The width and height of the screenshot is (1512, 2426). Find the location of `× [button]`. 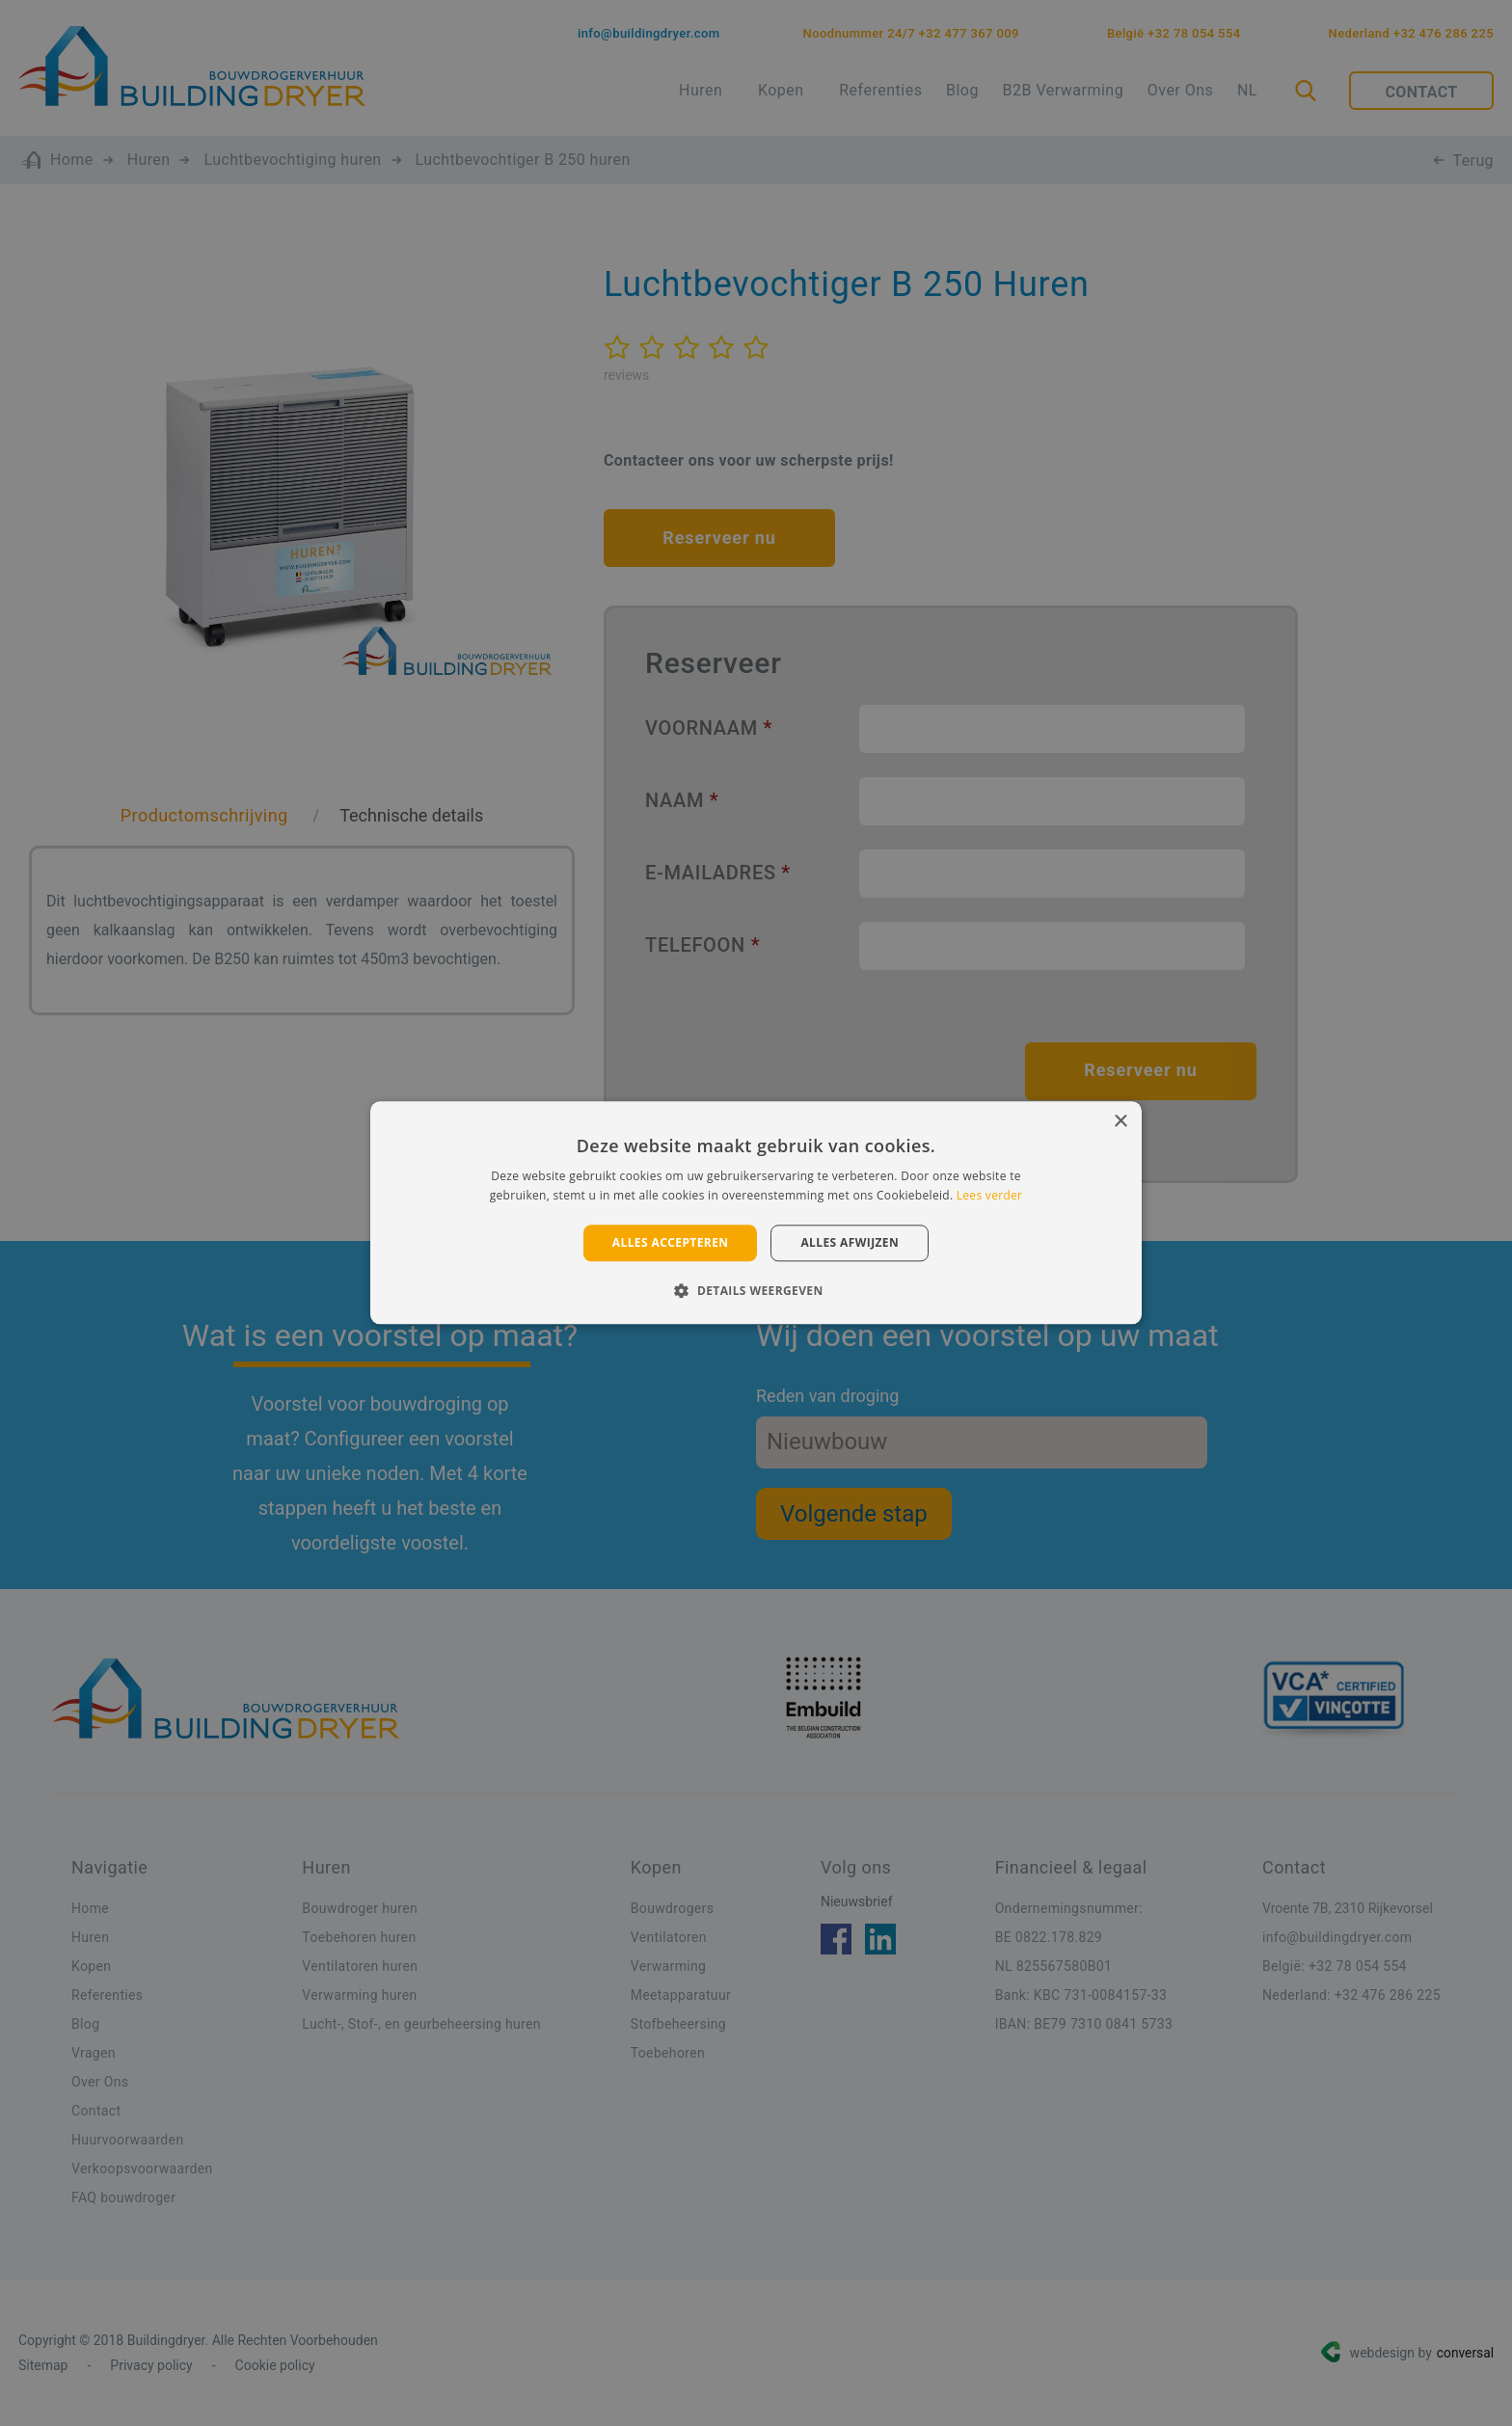

× [button] is located at coordinates (1120, 1122).